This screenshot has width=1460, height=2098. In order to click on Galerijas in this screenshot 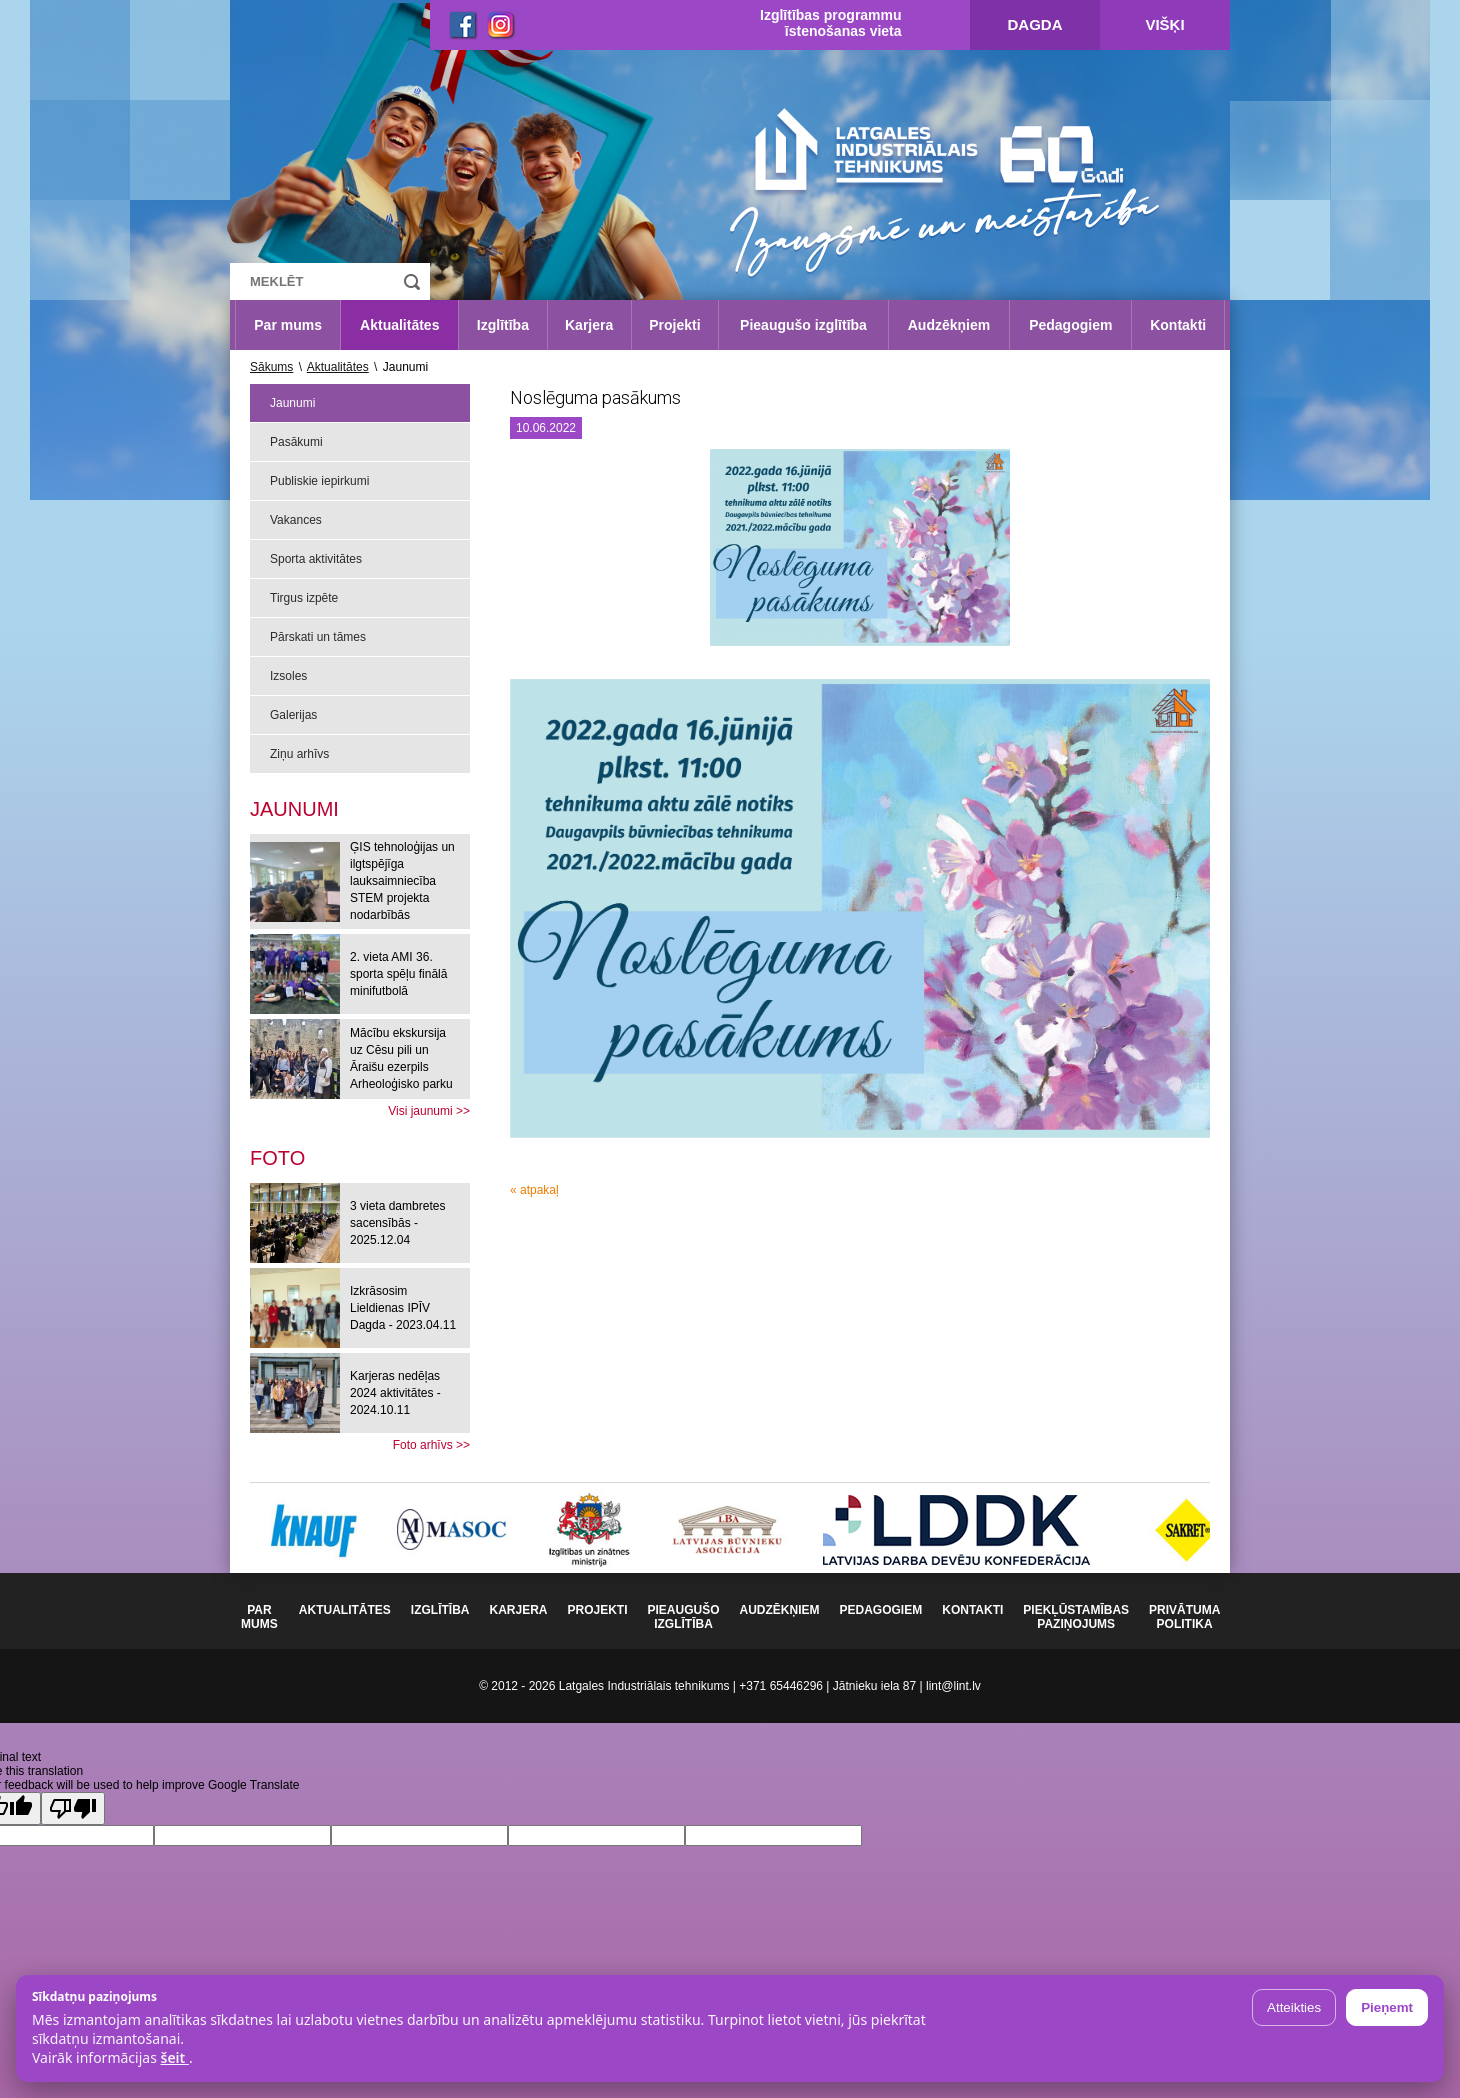, I will do `click(293, 715)`.